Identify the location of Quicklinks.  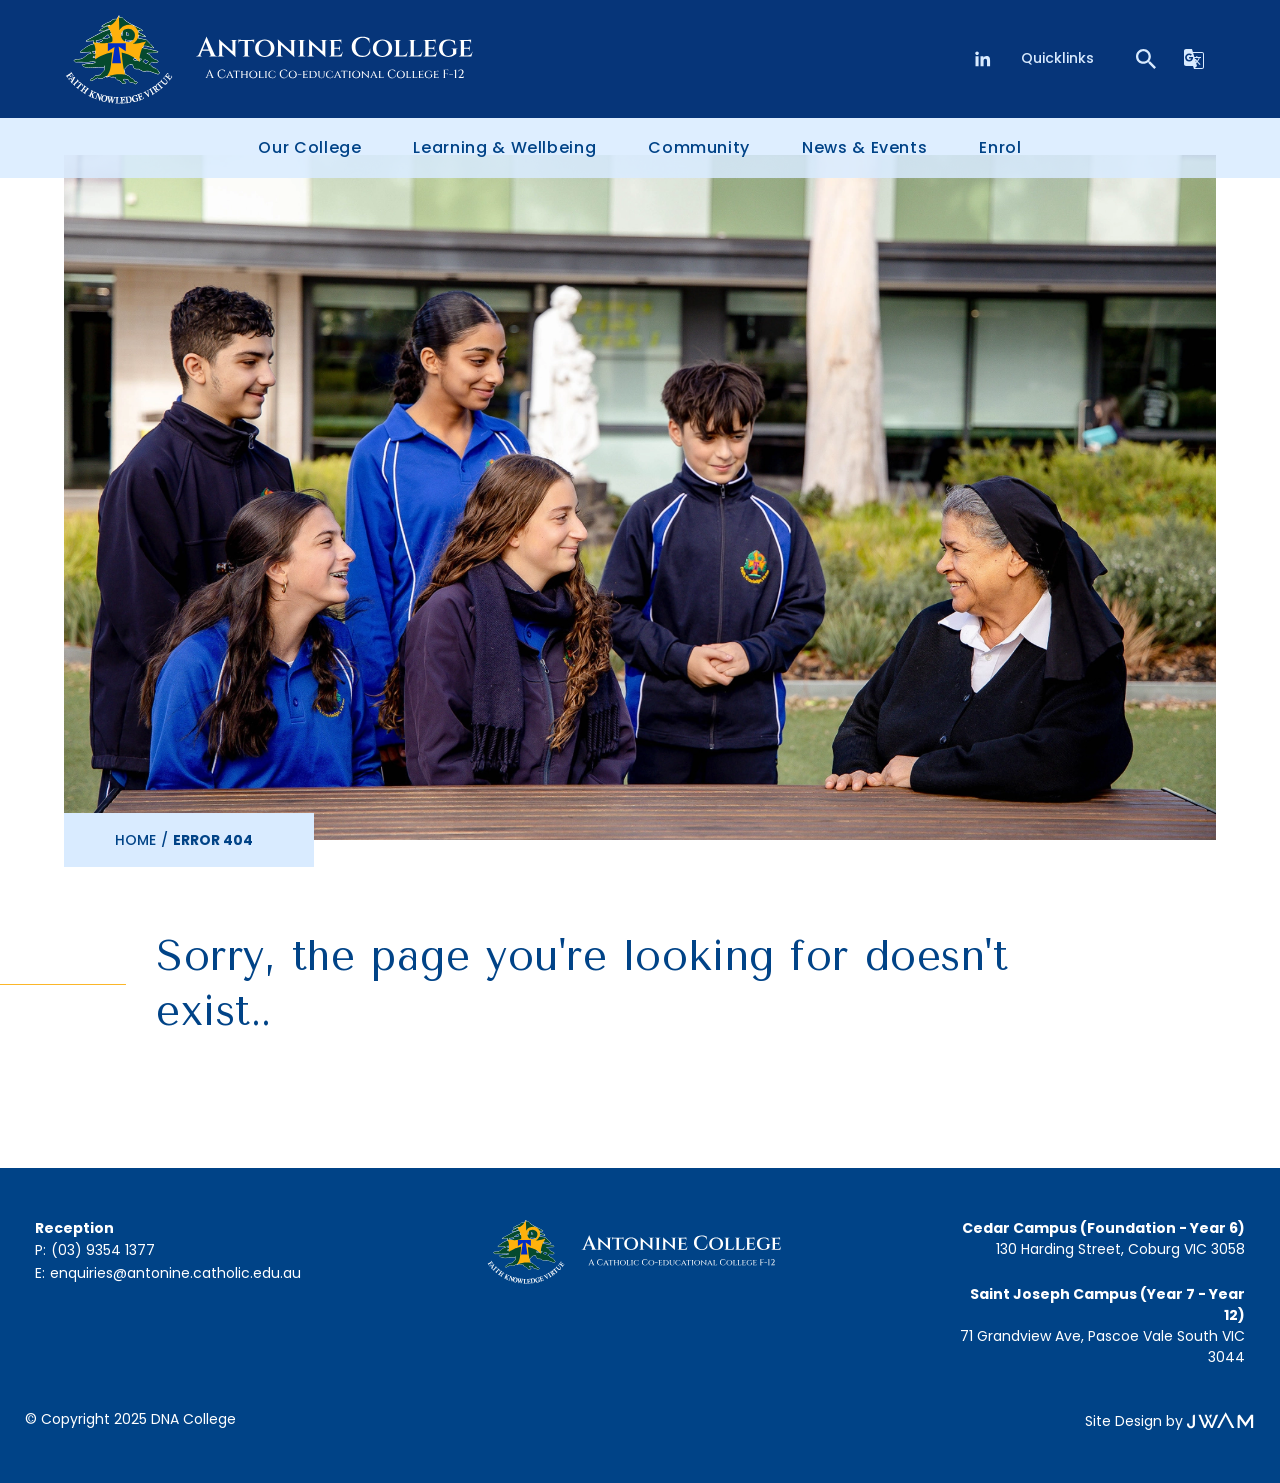
(1057, 58).